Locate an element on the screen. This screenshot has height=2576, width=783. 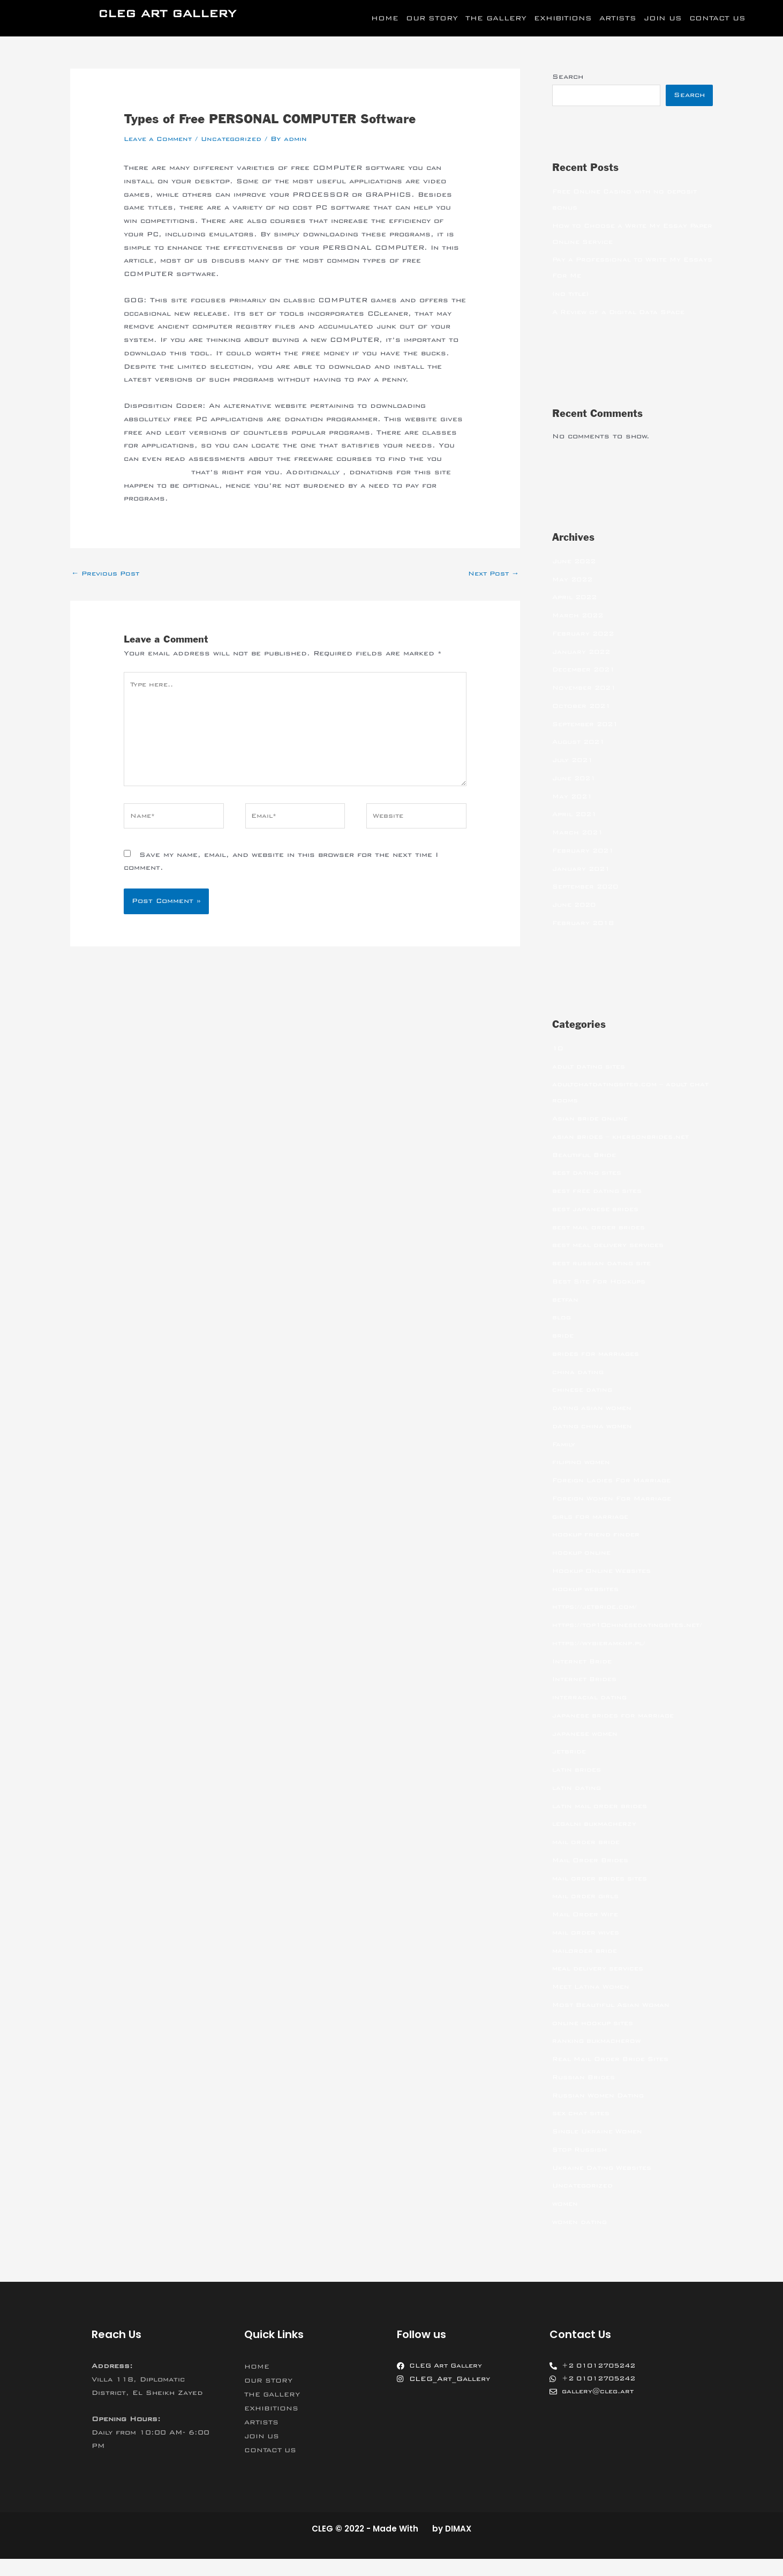
women dating is located at coordinates (581, 2239).